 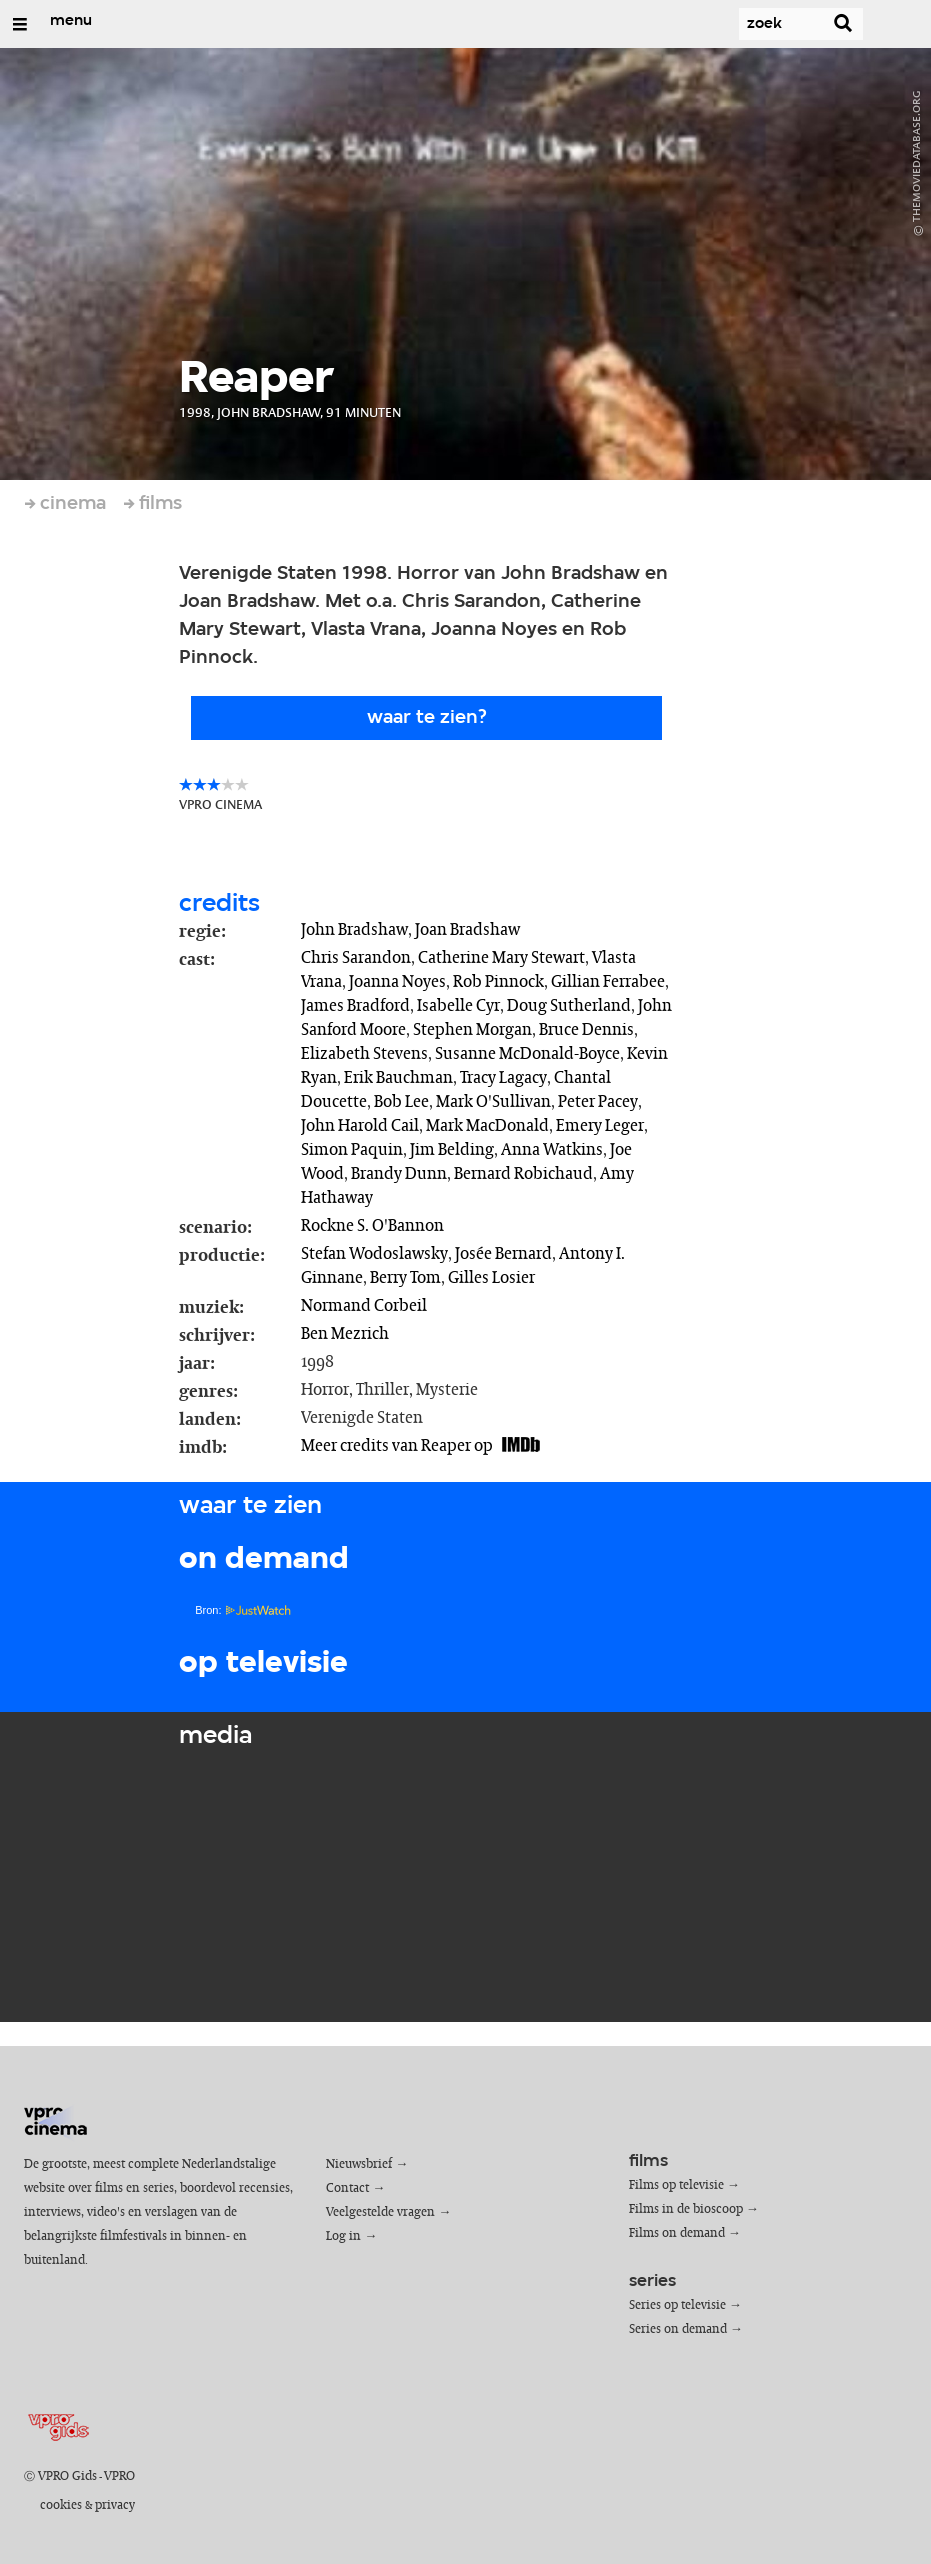 What do you see at coordinates (405, 1278) in the screenshot?
I see `Berry Tom` at bounding box center [405, 1278].